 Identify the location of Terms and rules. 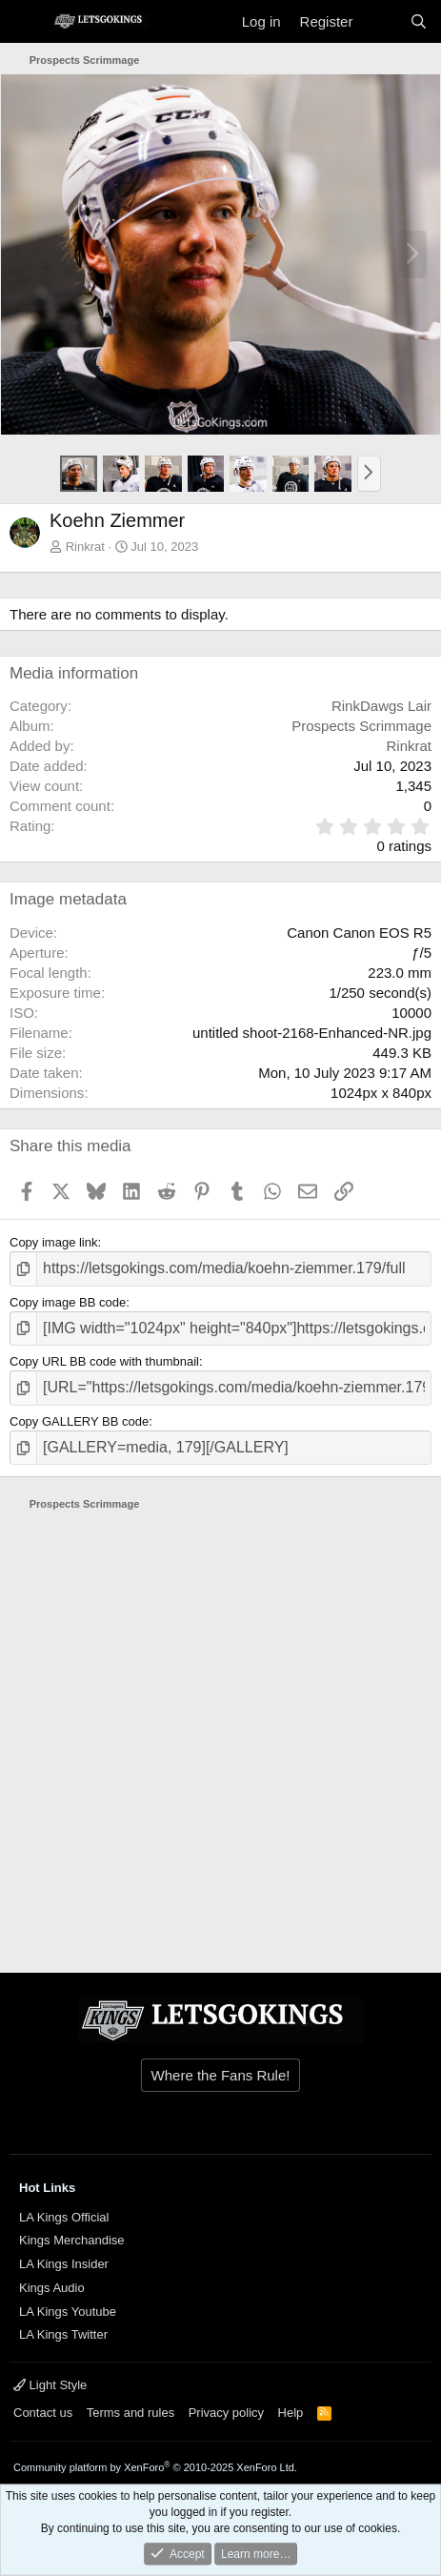
(130, 2412).